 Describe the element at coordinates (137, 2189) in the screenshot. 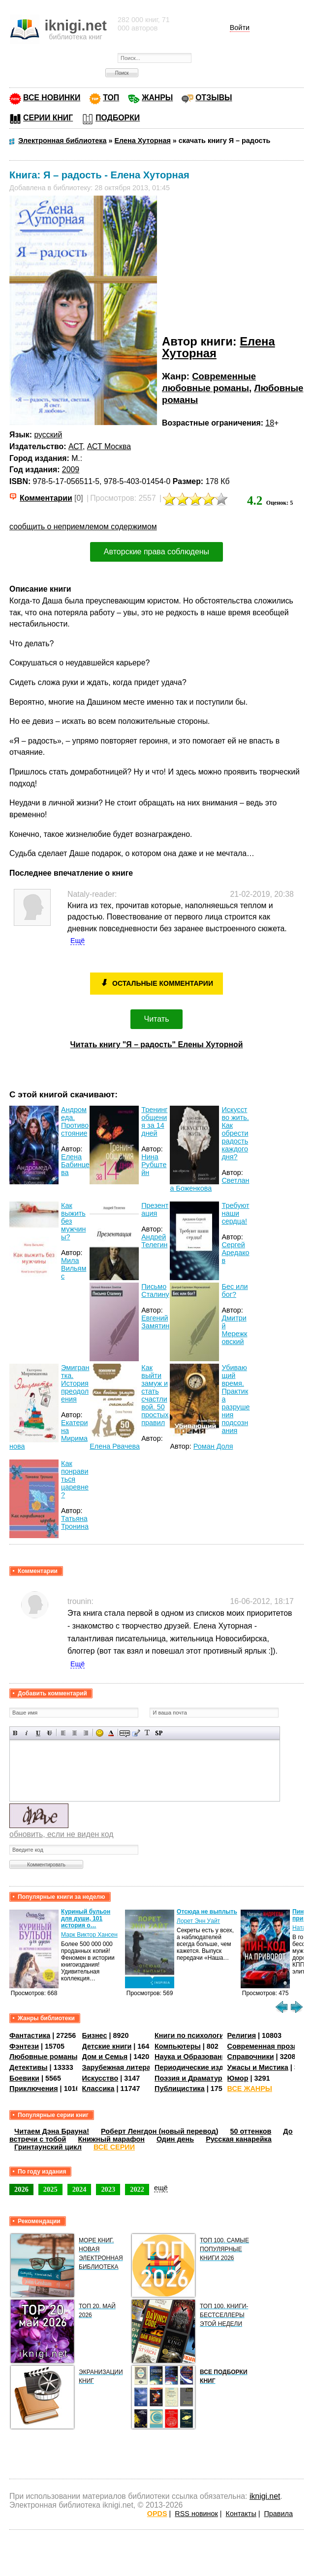

I see `2022` at that location.